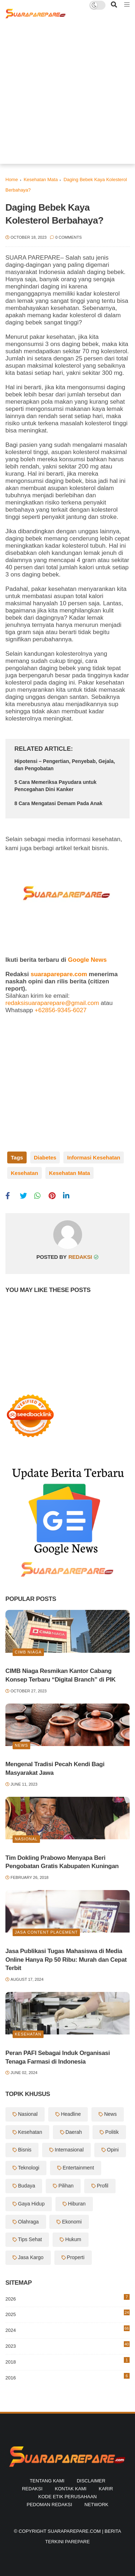 This screenshot has width=135, height=2576. I want to click on Olahraga, so click(28, 2222).